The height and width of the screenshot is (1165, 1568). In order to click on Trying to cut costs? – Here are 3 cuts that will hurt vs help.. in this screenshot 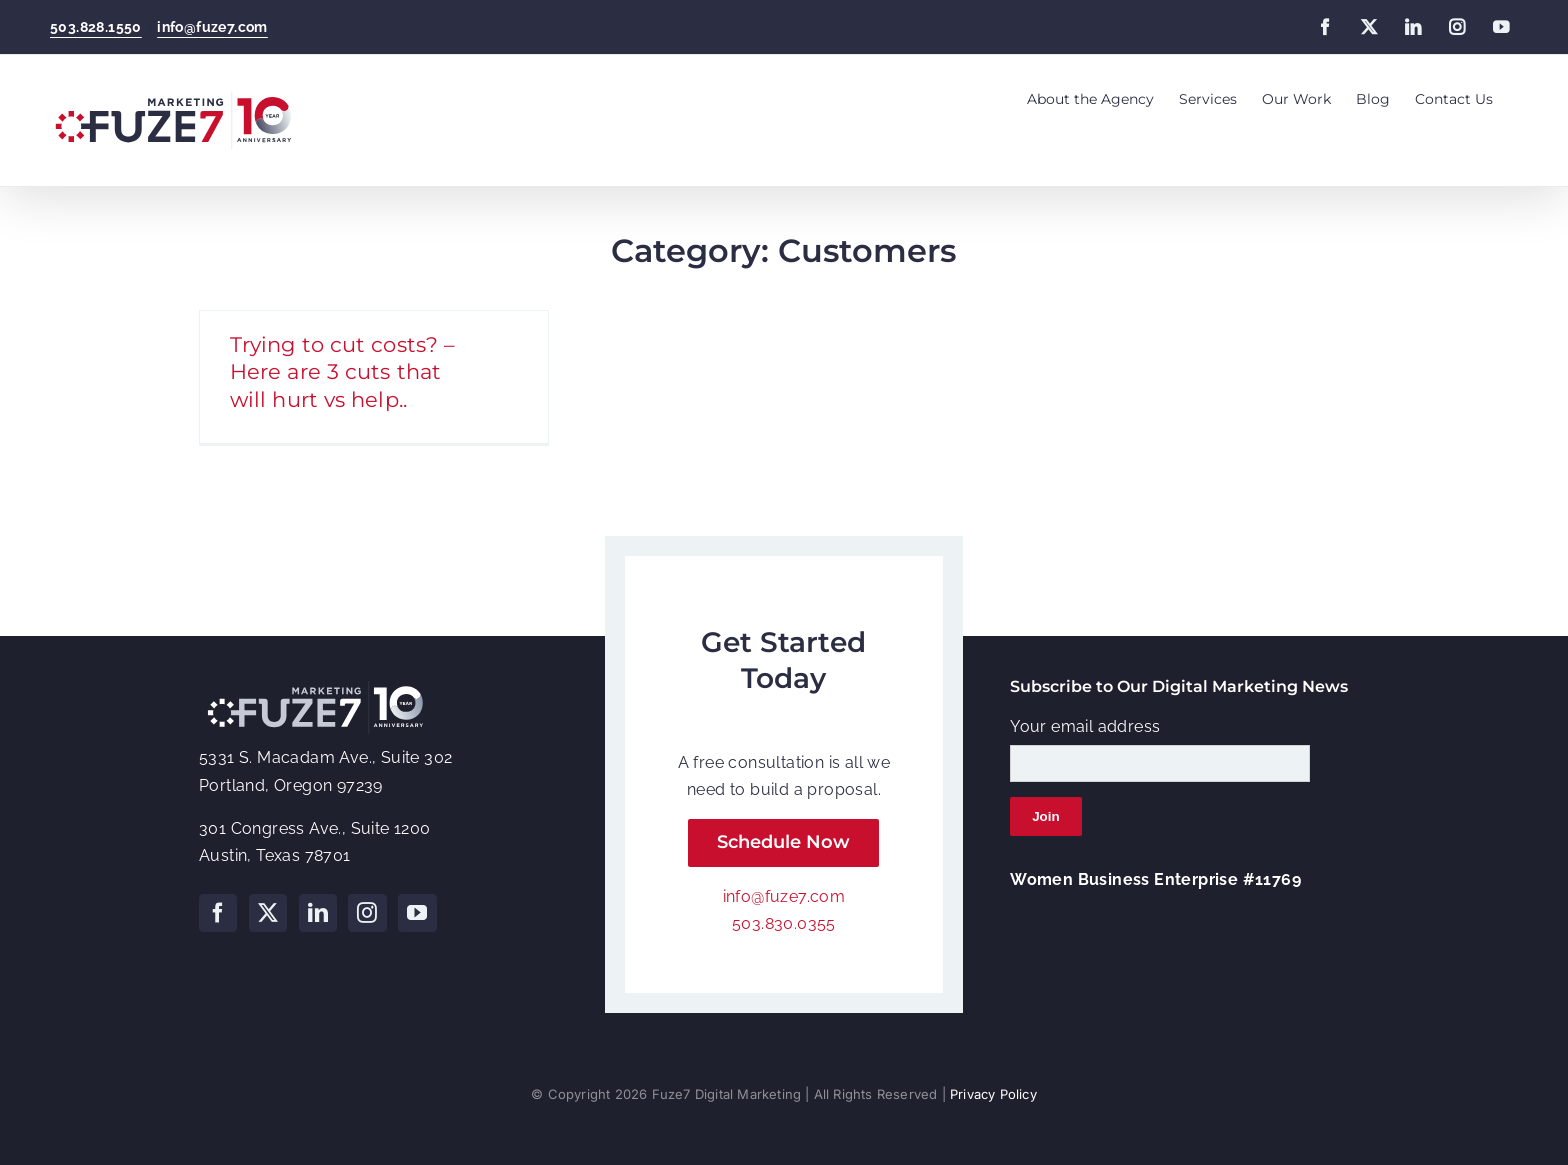, I will do `click(342, 371)`.